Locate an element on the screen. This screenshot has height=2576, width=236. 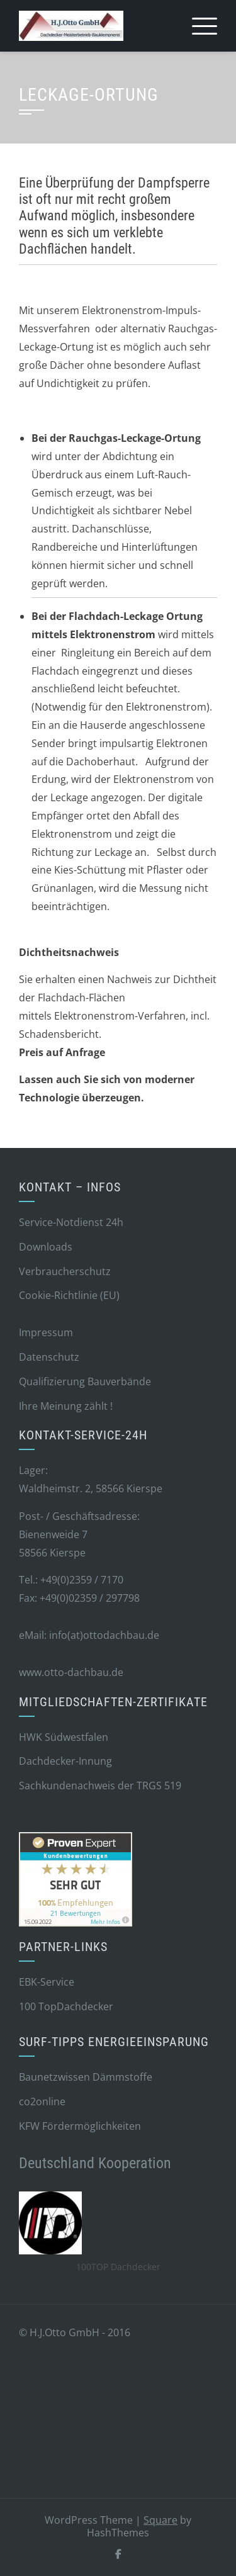
KFW Fördermöglichkeiten is located at coordinates (80, 2126).